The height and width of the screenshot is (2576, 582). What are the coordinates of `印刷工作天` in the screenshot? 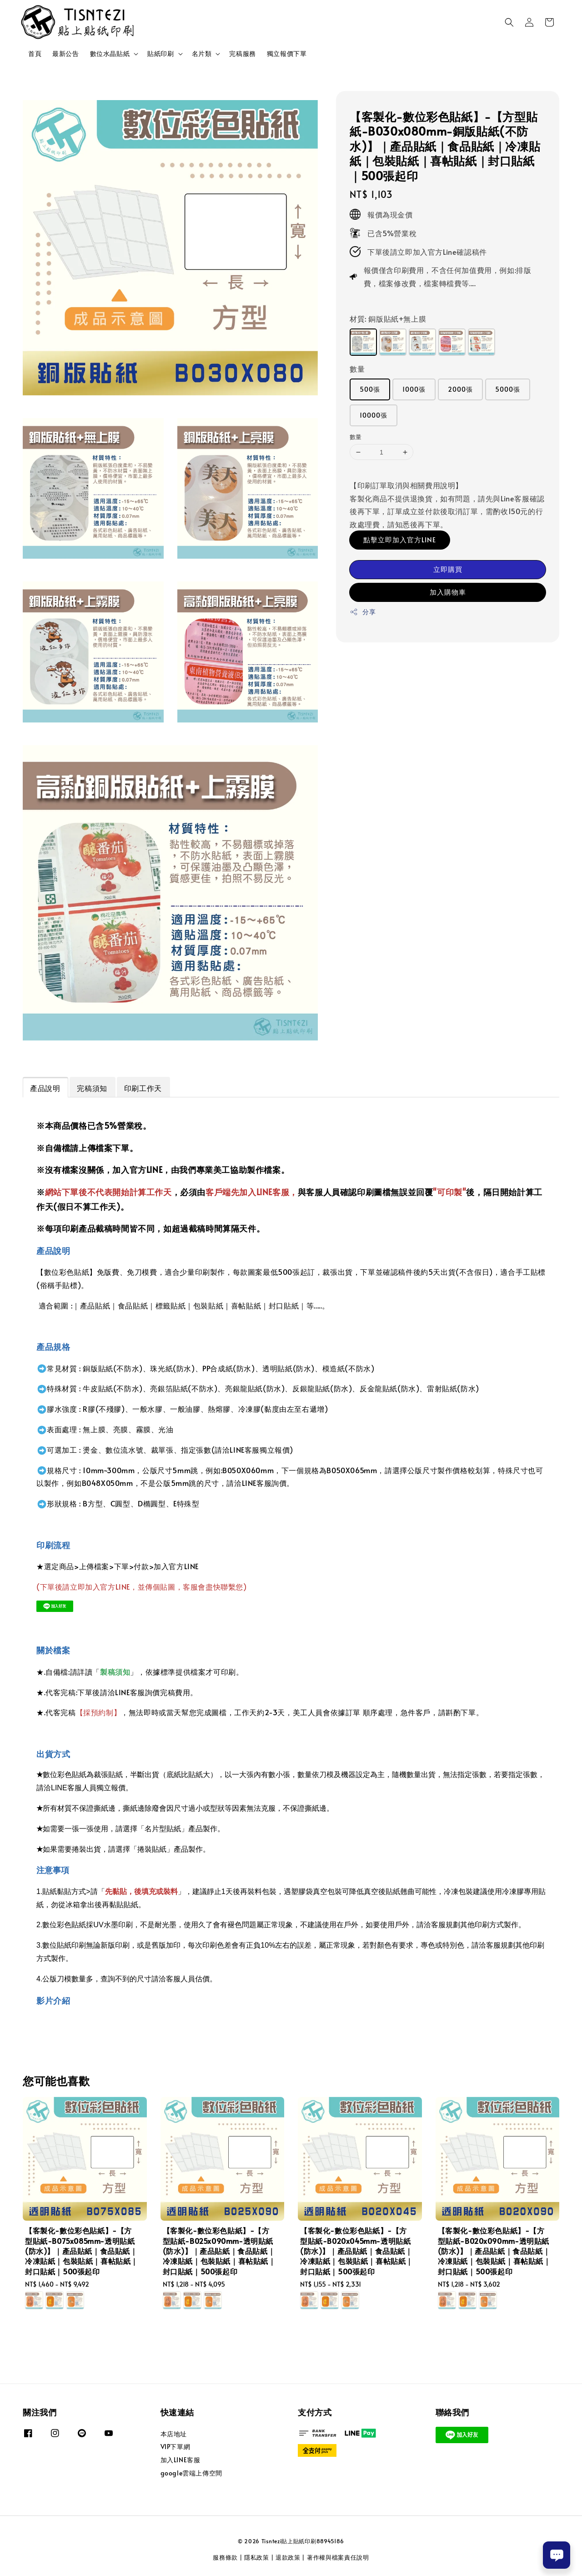 It's located at (143, 1088).